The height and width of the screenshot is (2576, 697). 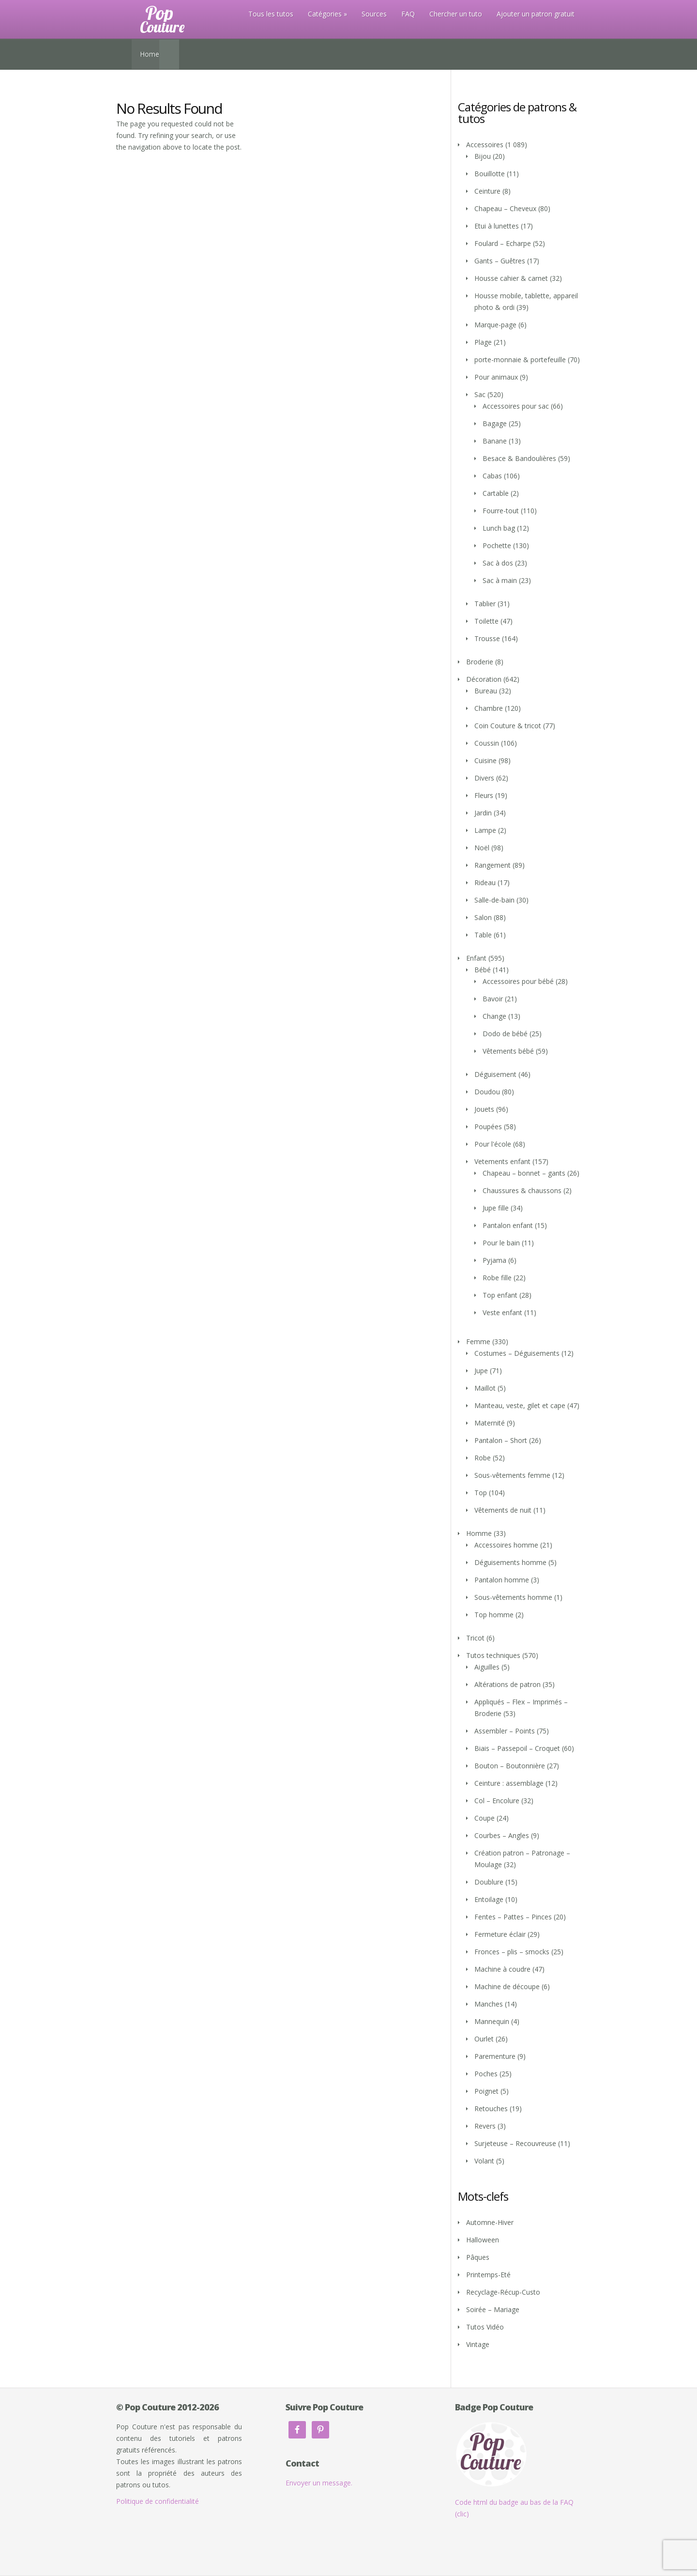 I want to click on Table, so click(x=483, y=934).